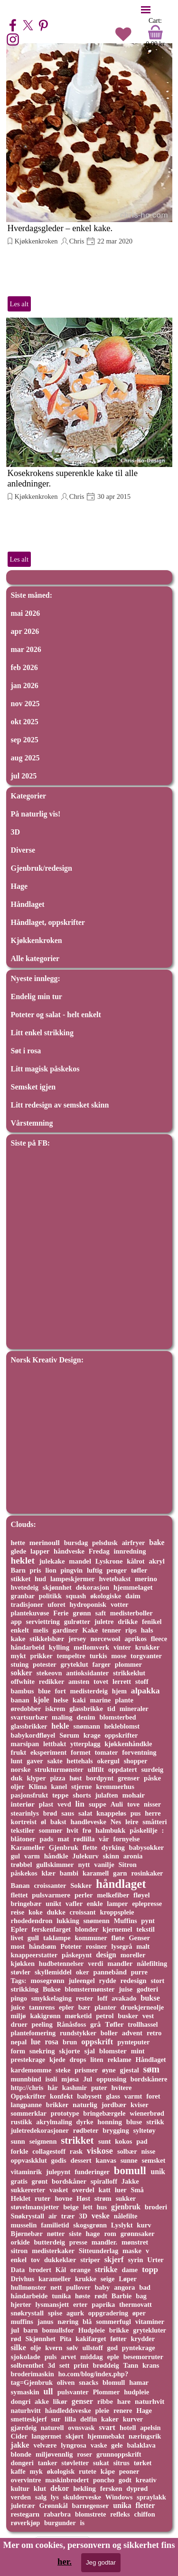  I want to click on iskrem, so click(55, 1708).